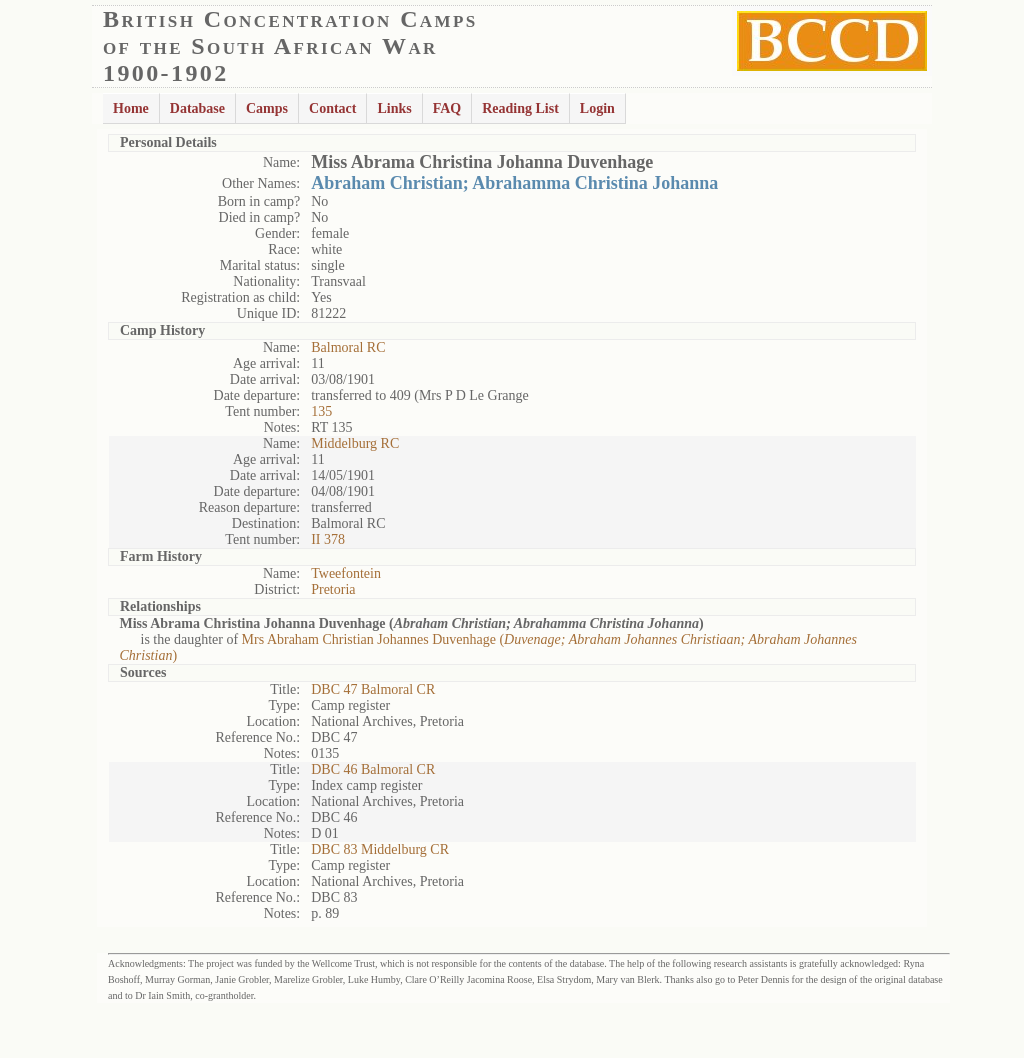  I want to click on Links, so click(394, 108).